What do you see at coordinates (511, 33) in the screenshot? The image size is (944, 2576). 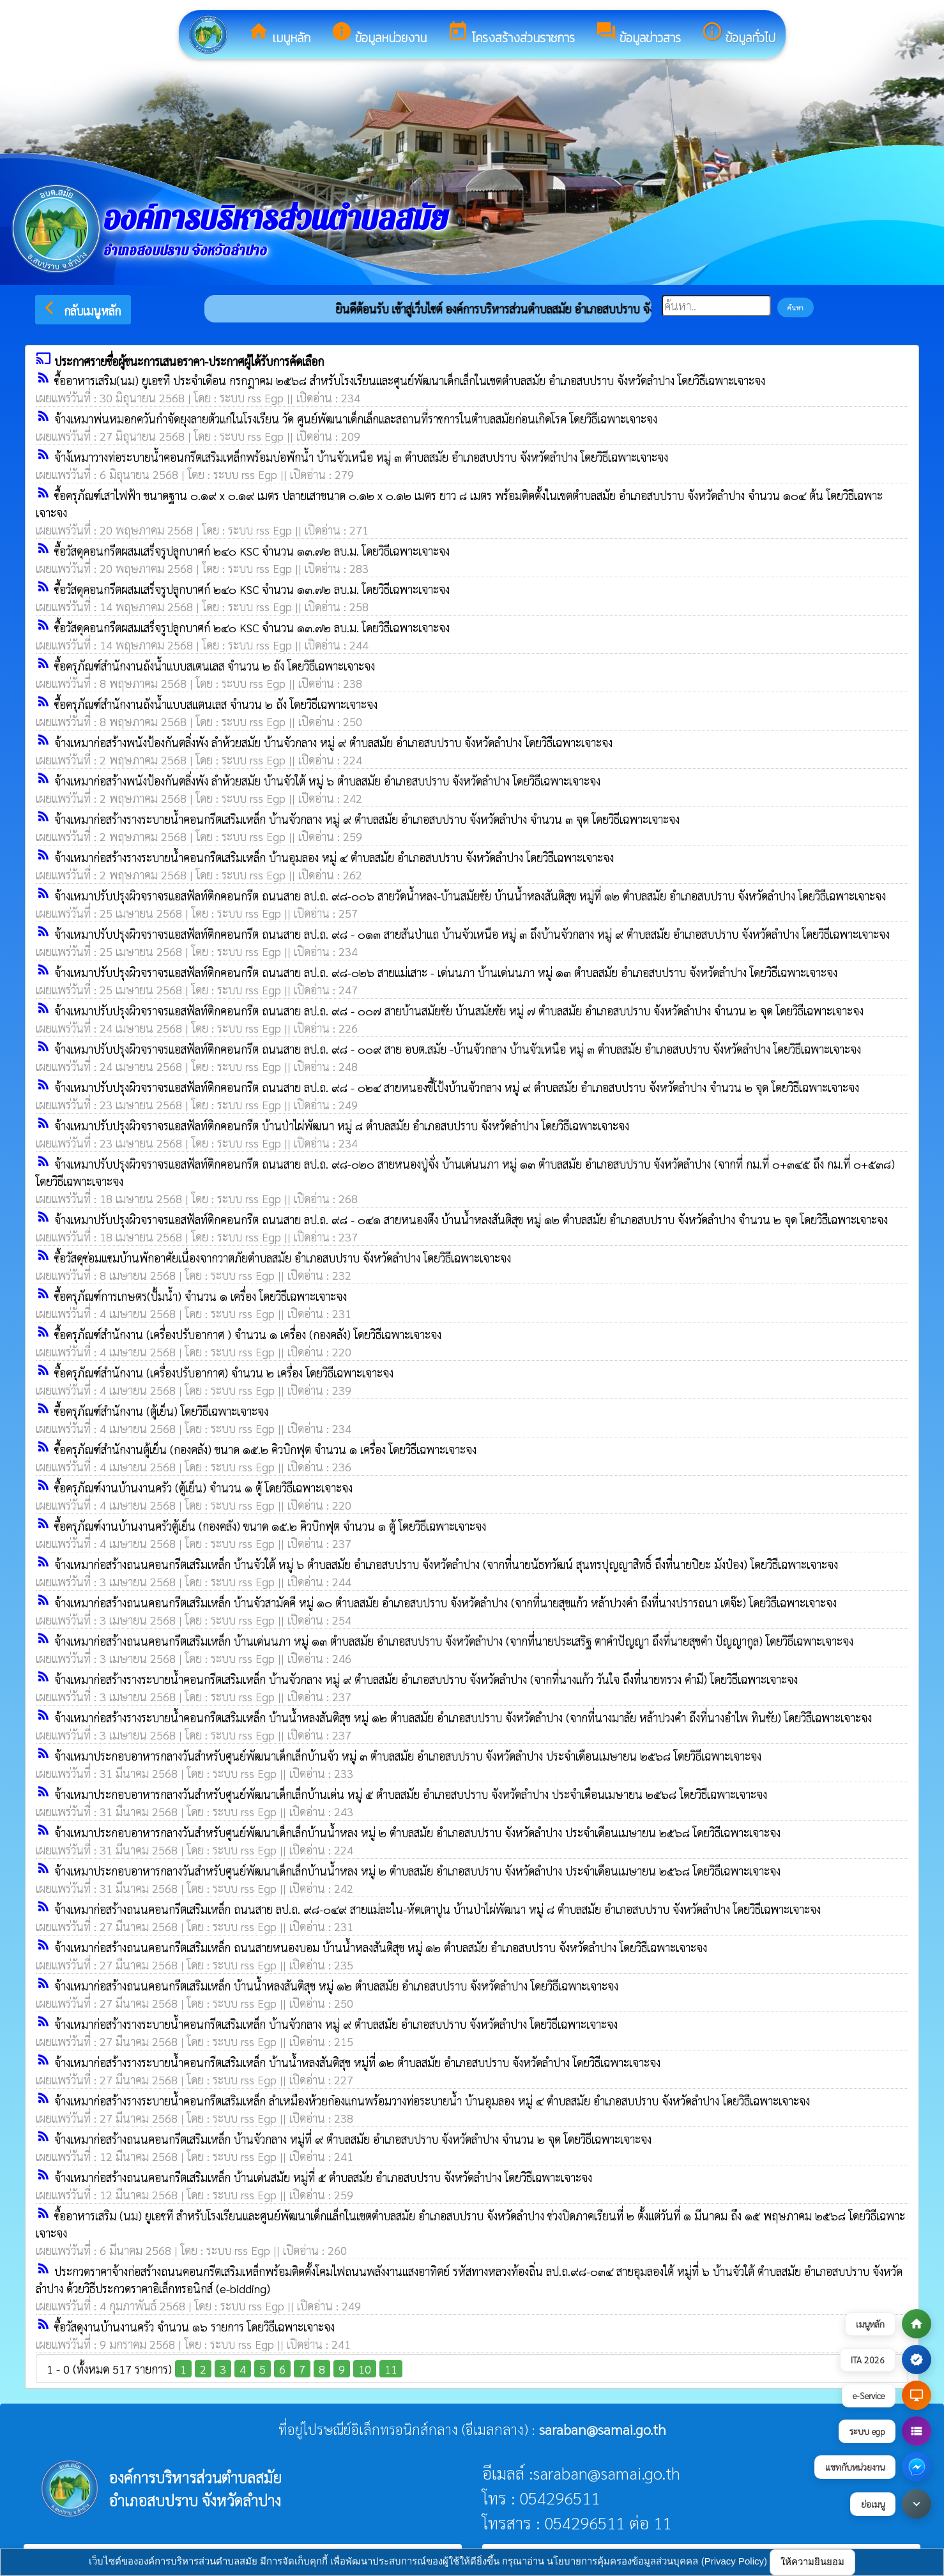 I see `โครงสร้างส่วนราชการ` at bounding box center [511, 33].